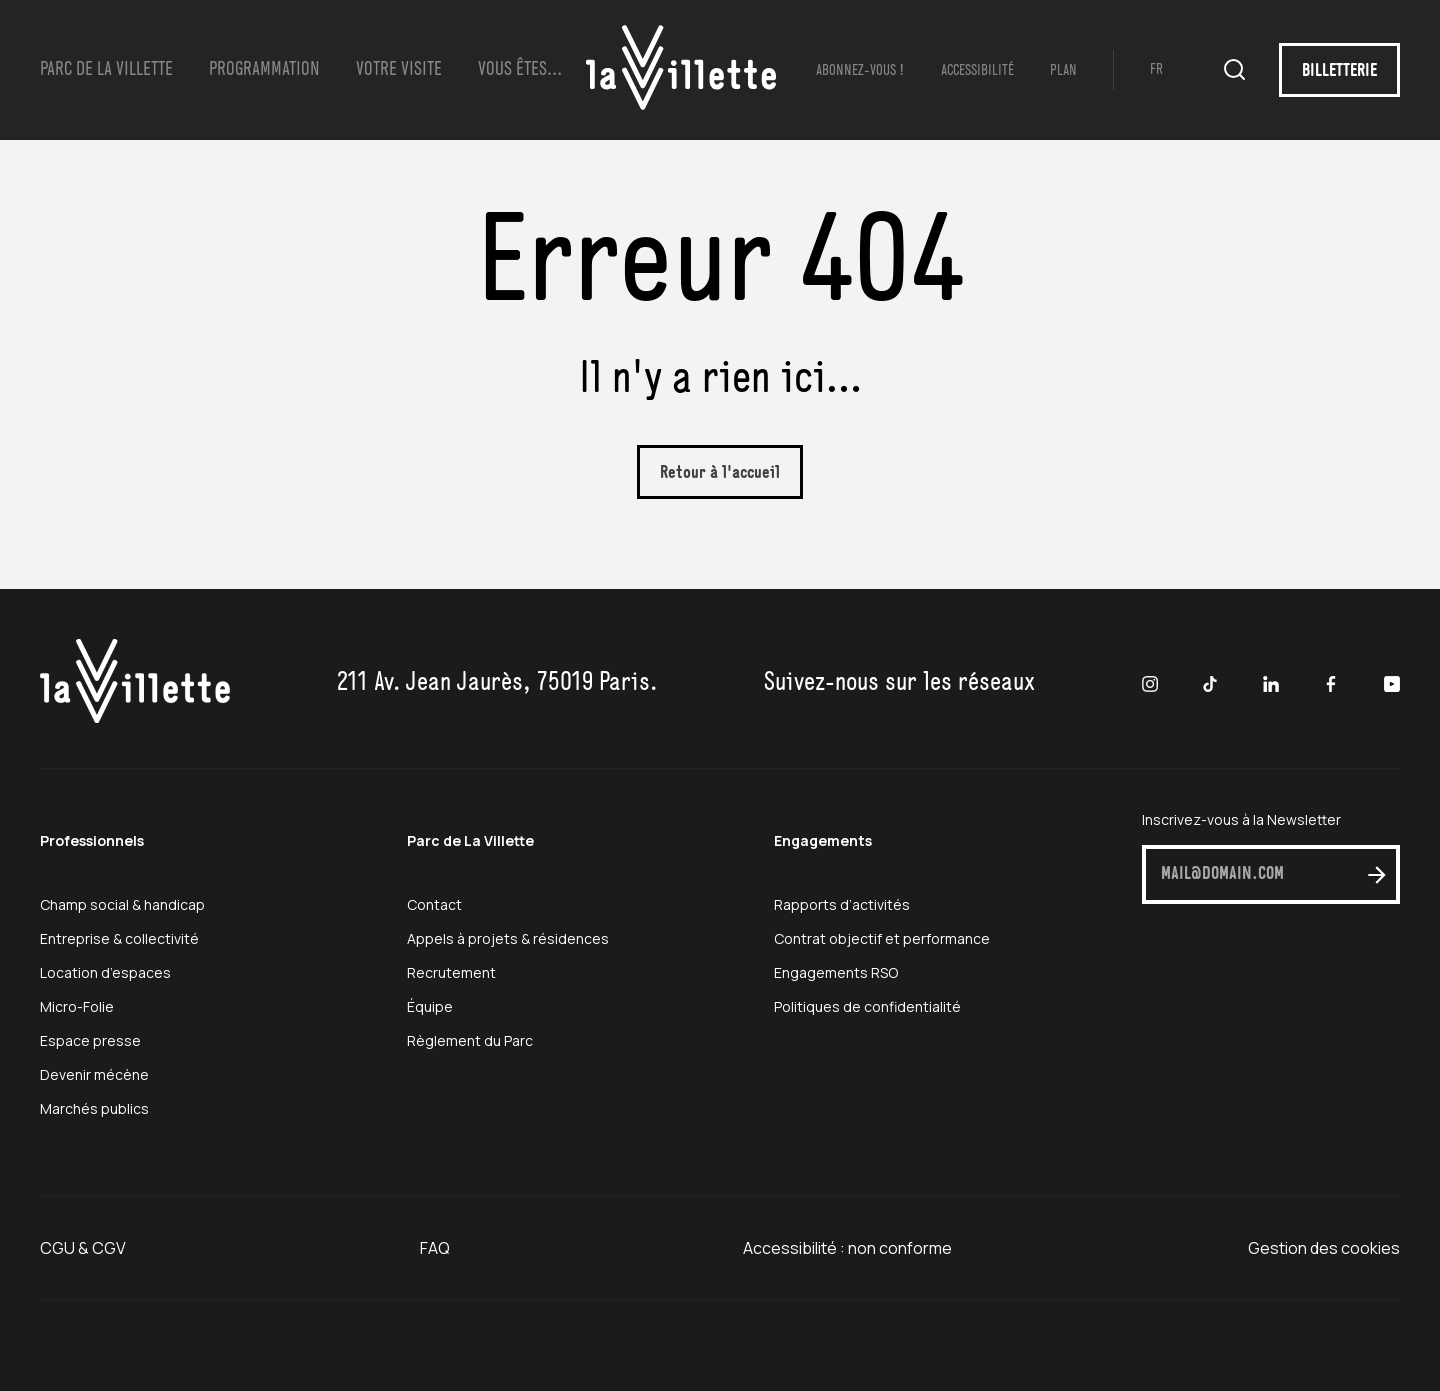  Describe the element at coordinates (1339, 71) in the screenshot. I see `BILLETTERIE` at that location.